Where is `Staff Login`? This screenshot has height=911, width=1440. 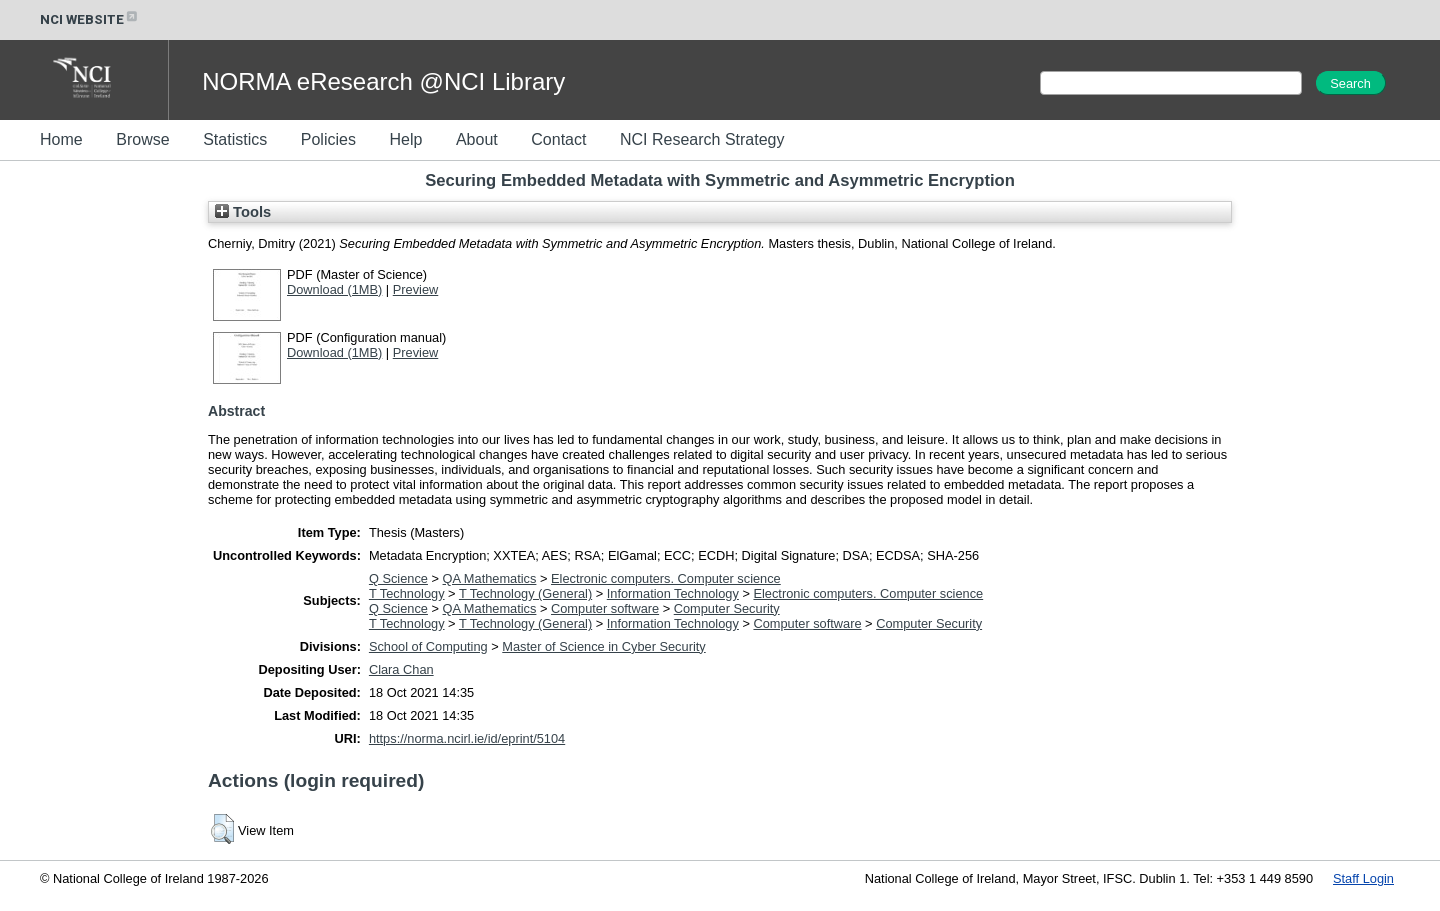
Staff Login is located at coordinates (1363, 878).